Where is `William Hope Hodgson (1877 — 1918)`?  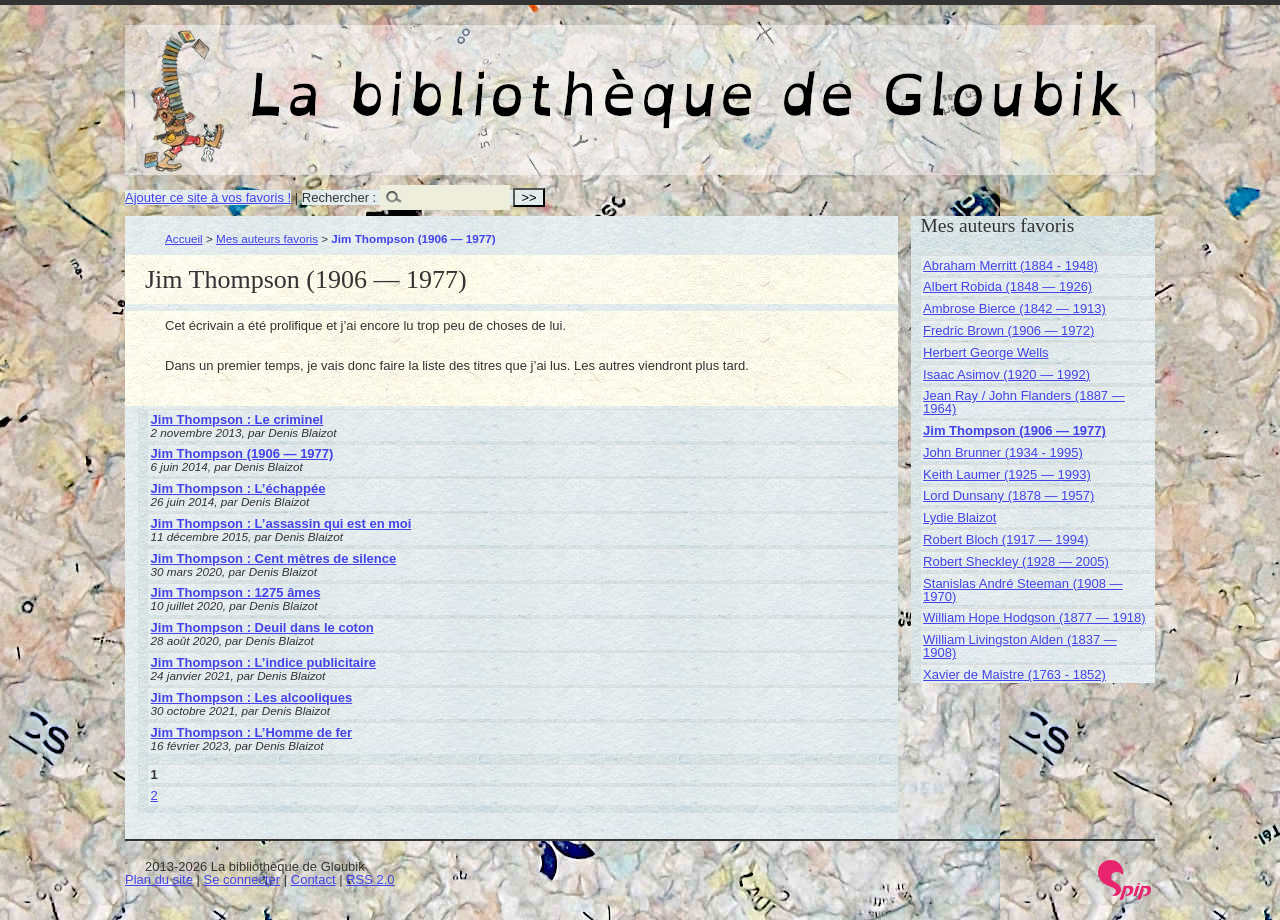 William Hope Hodgson (1877 — 1918) is located at coordinates (1034, 617).